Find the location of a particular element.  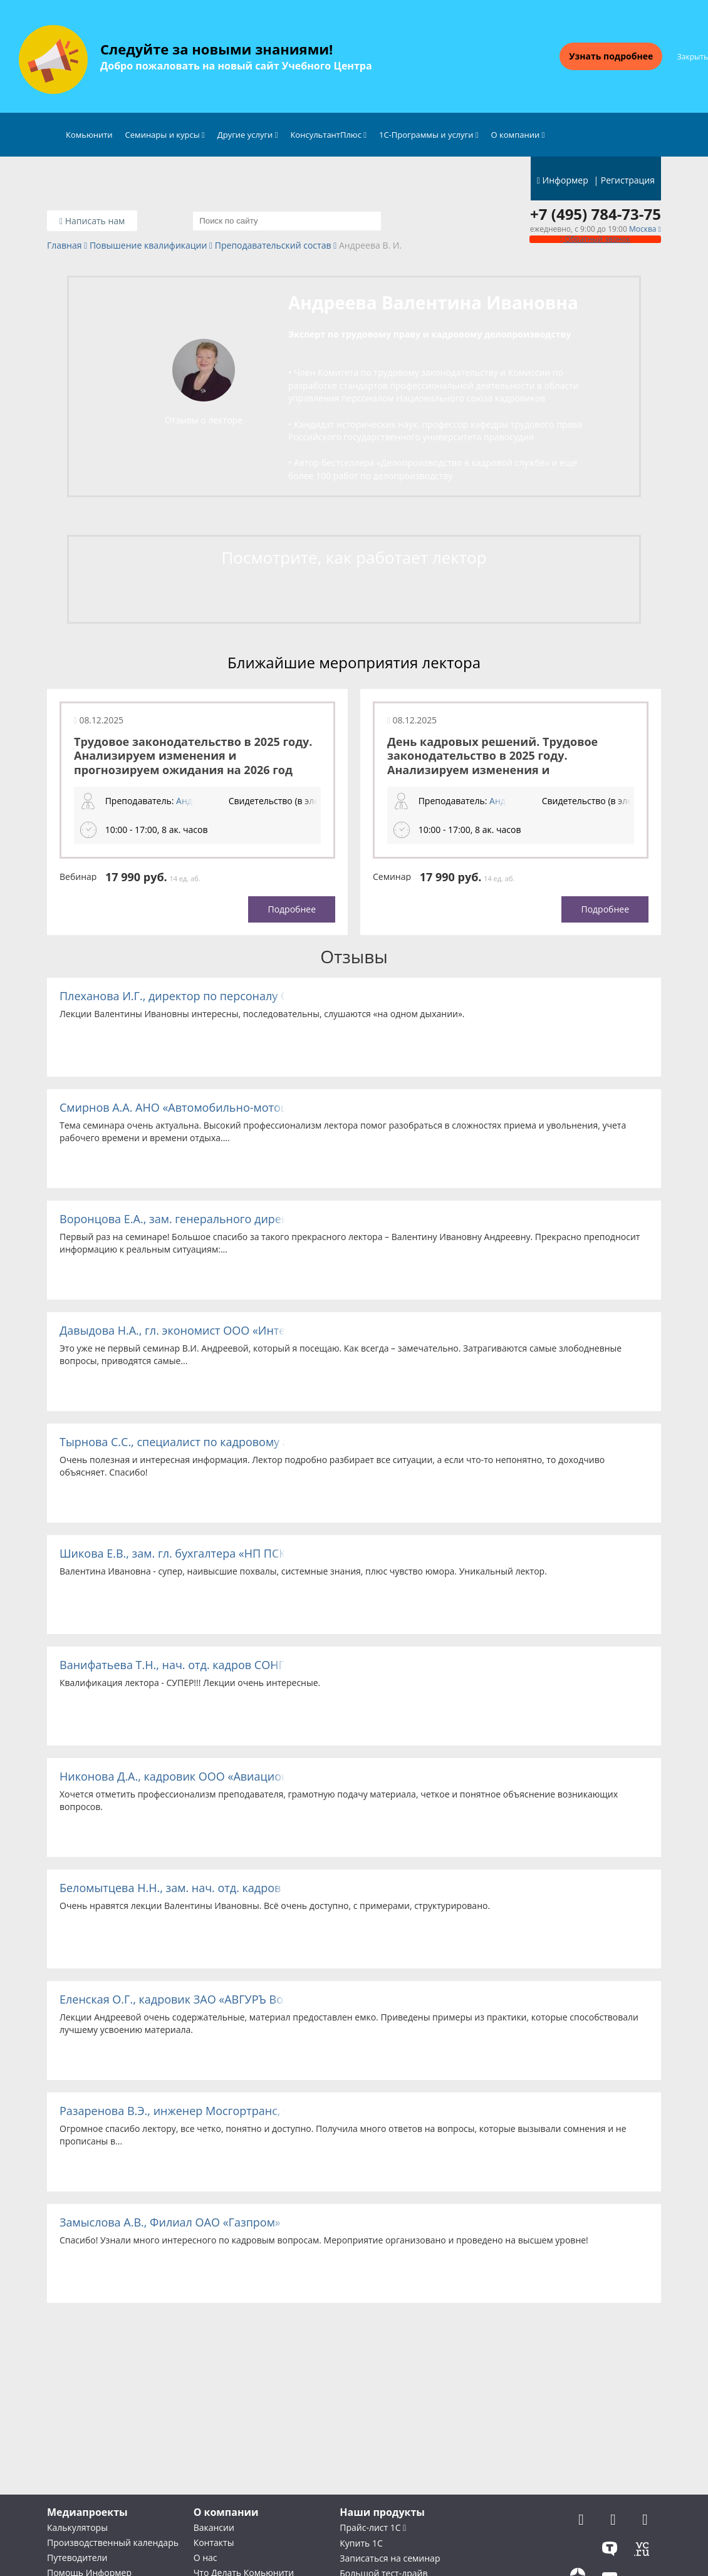

Путеводители is located at coordinates (77, 2557).